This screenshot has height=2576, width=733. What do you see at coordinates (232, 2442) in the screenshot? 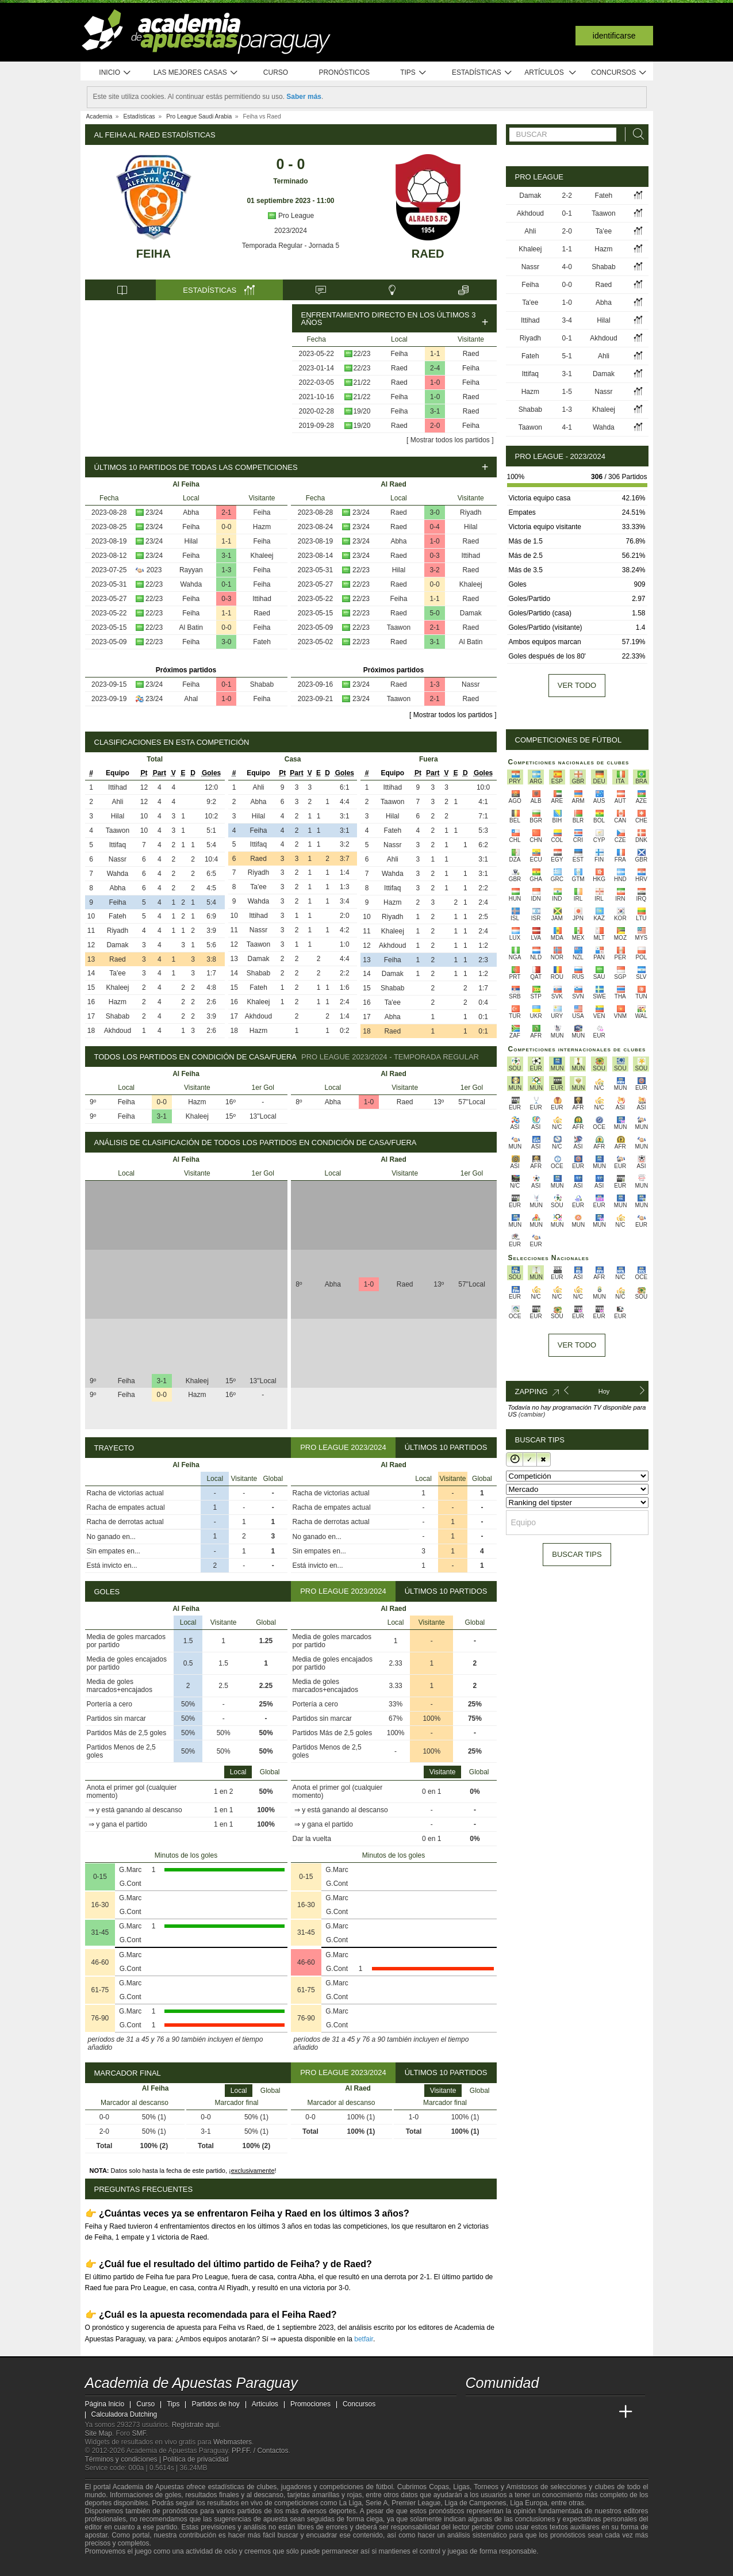
I see `Webmasters` at bounding box center [232, 2442].